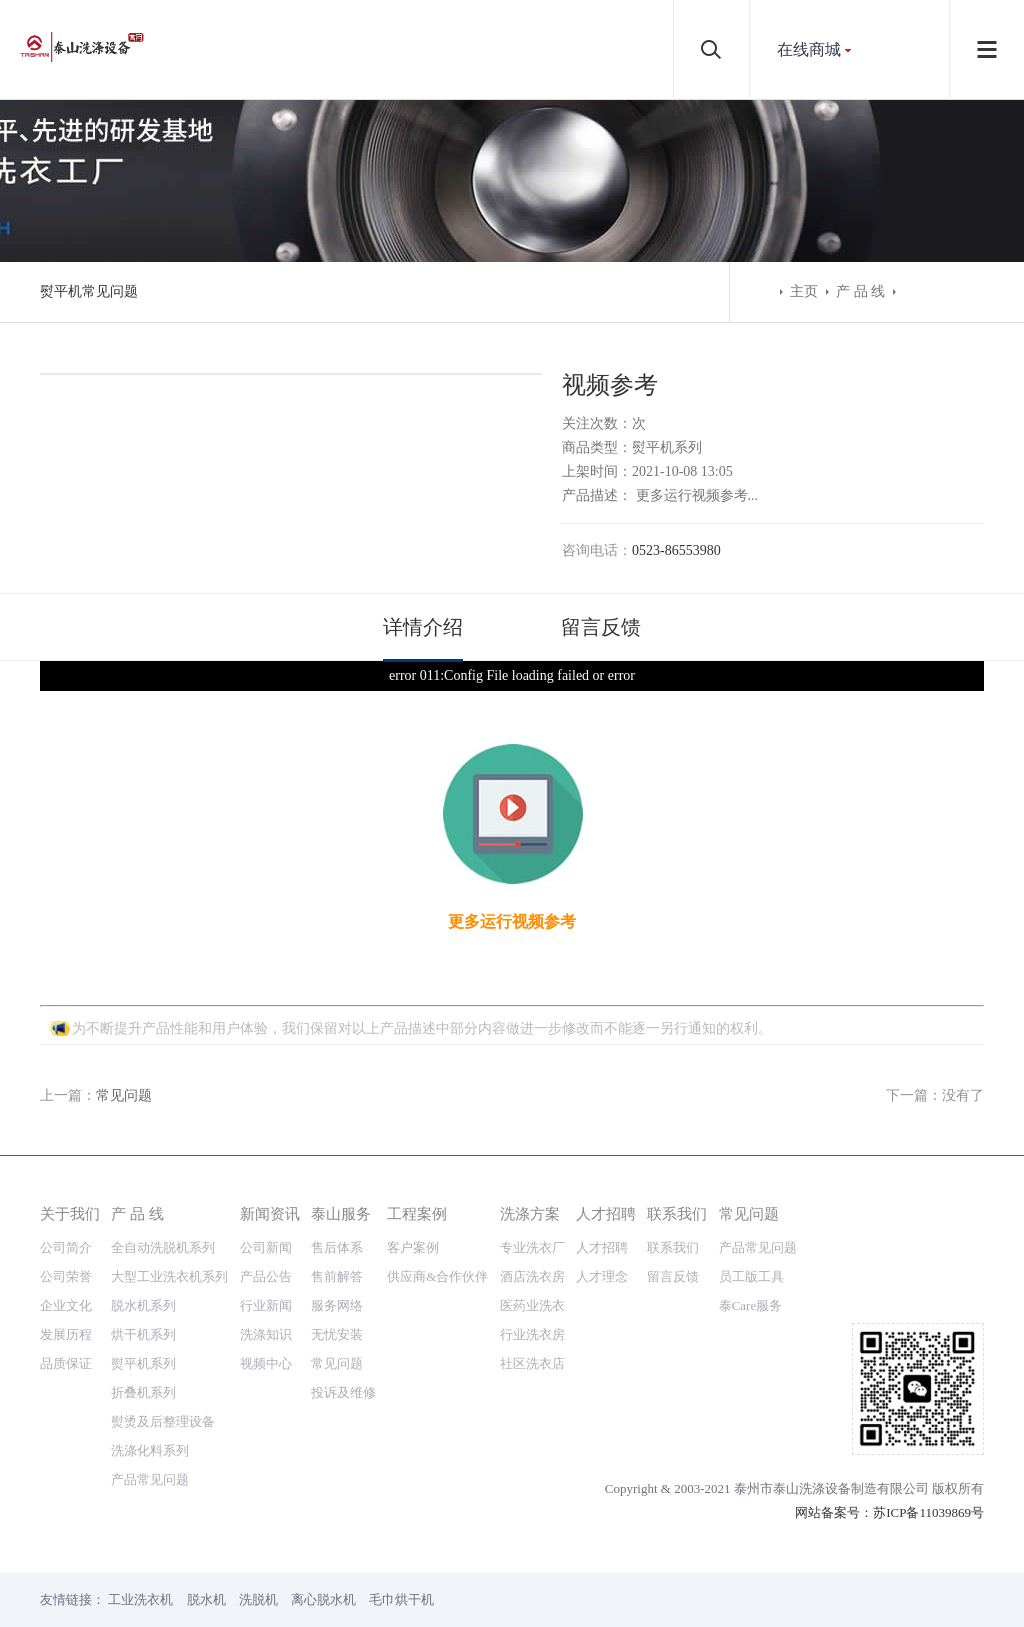 Image resolution: width=1024 pixels, height=1627 pixels. I want to click on 公司新闻, so click(266, 1247).